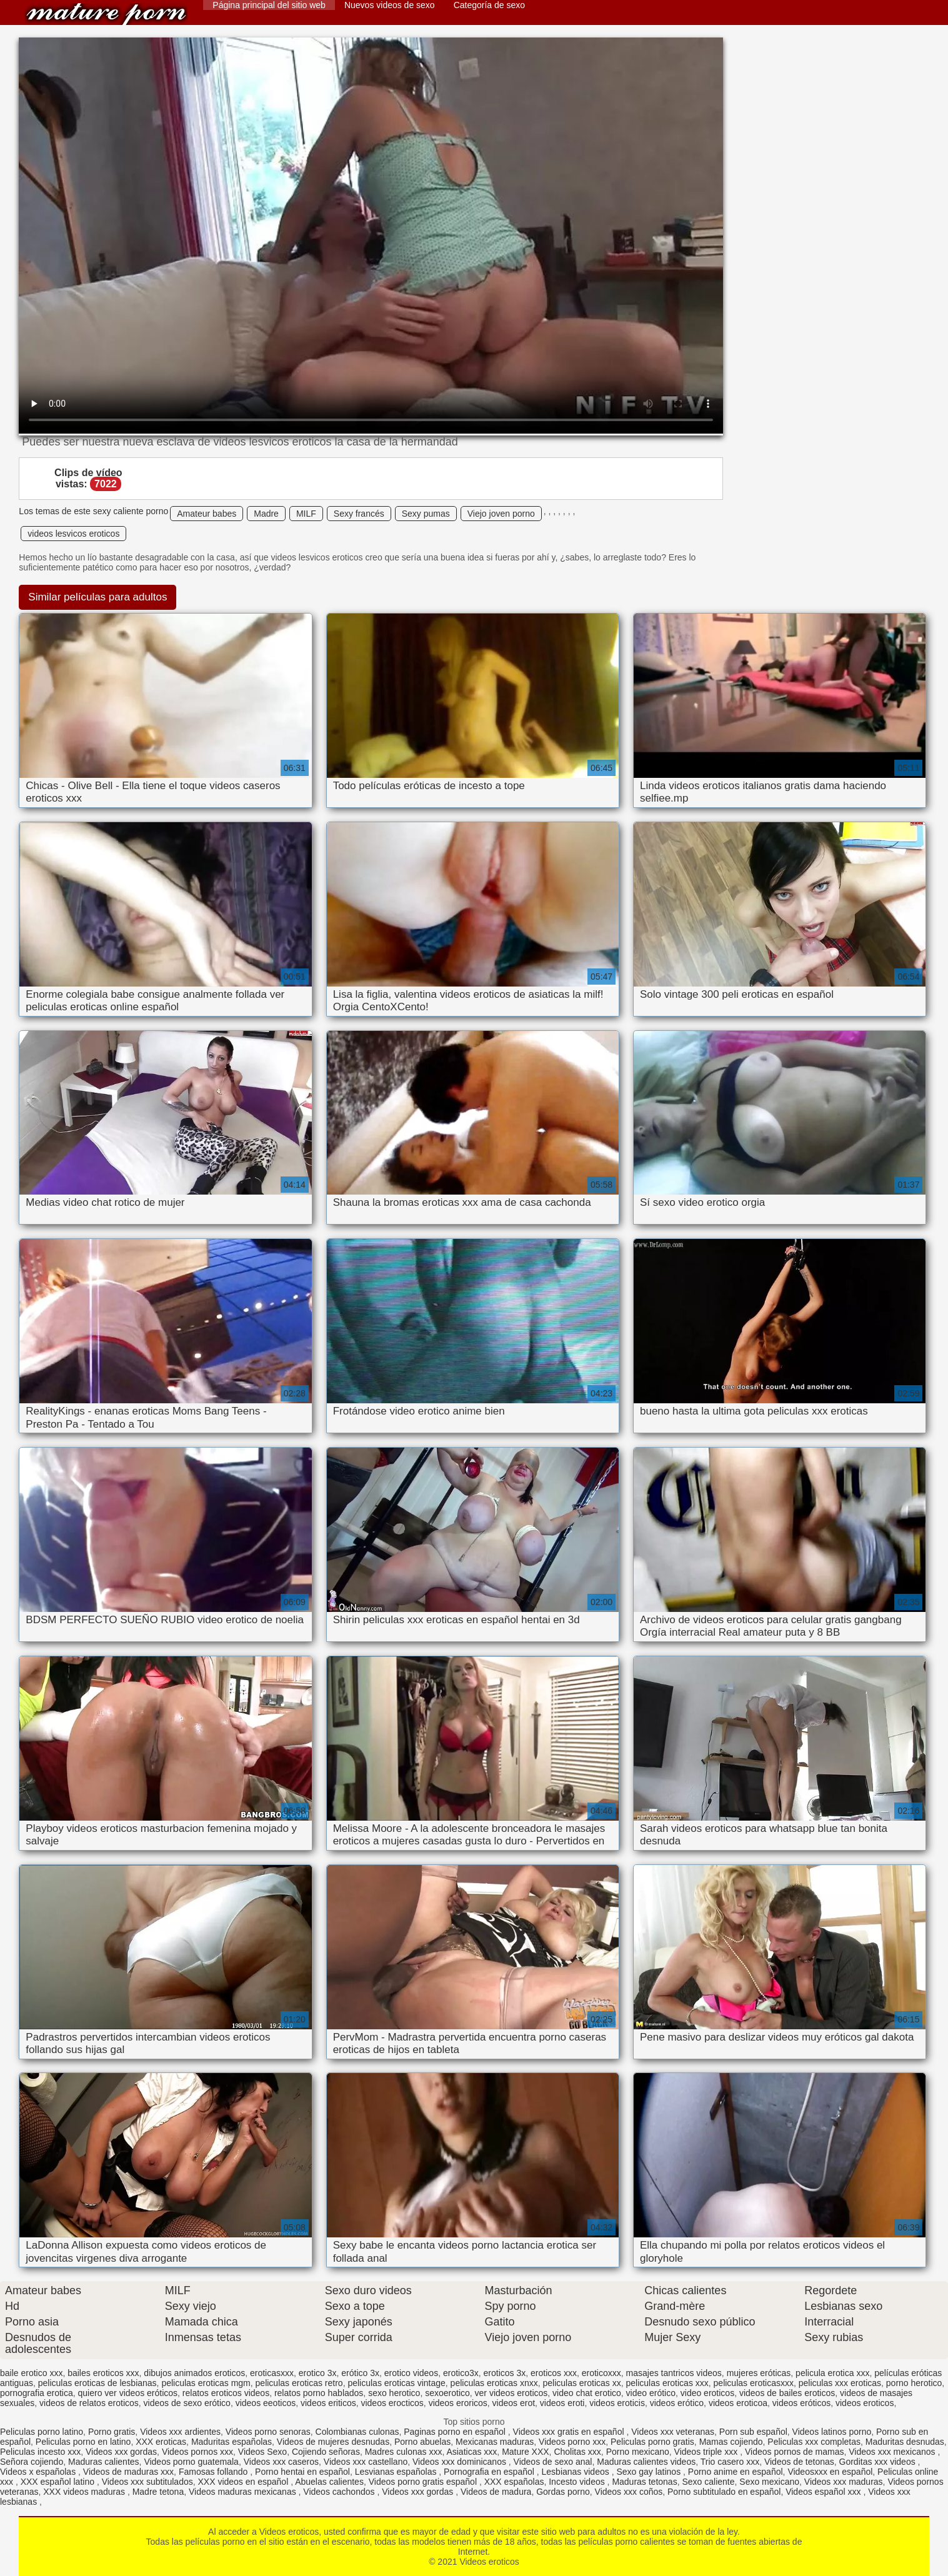  What do you see at coordinates (89, 2403) in the screenshot?
I see `videos de relatos eroticos` at bounding box center [89, 2403].